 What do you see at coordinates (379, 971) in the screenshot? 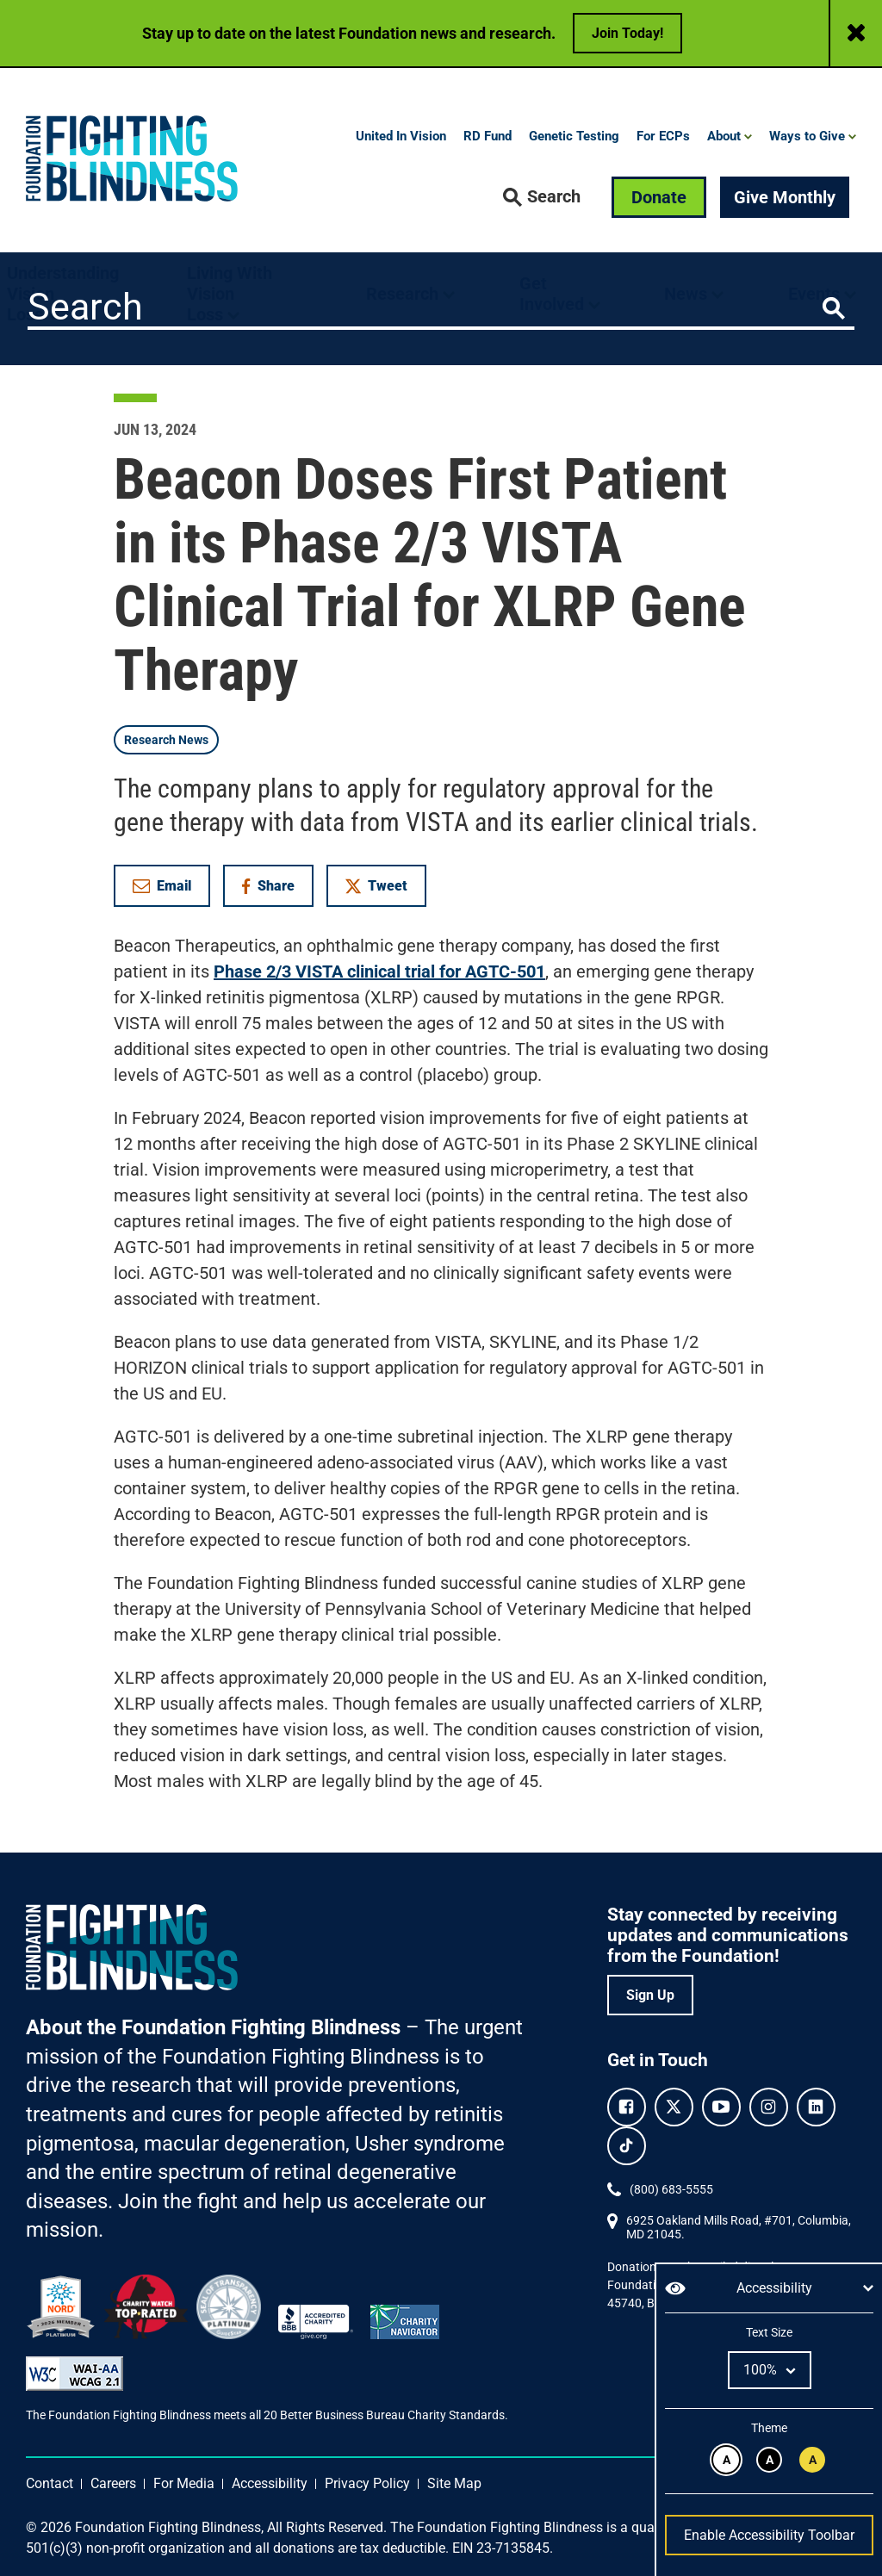
I see `Phase 2/3 VISTA clinical trial for AGTC-501` at bounding box center [379, 971].